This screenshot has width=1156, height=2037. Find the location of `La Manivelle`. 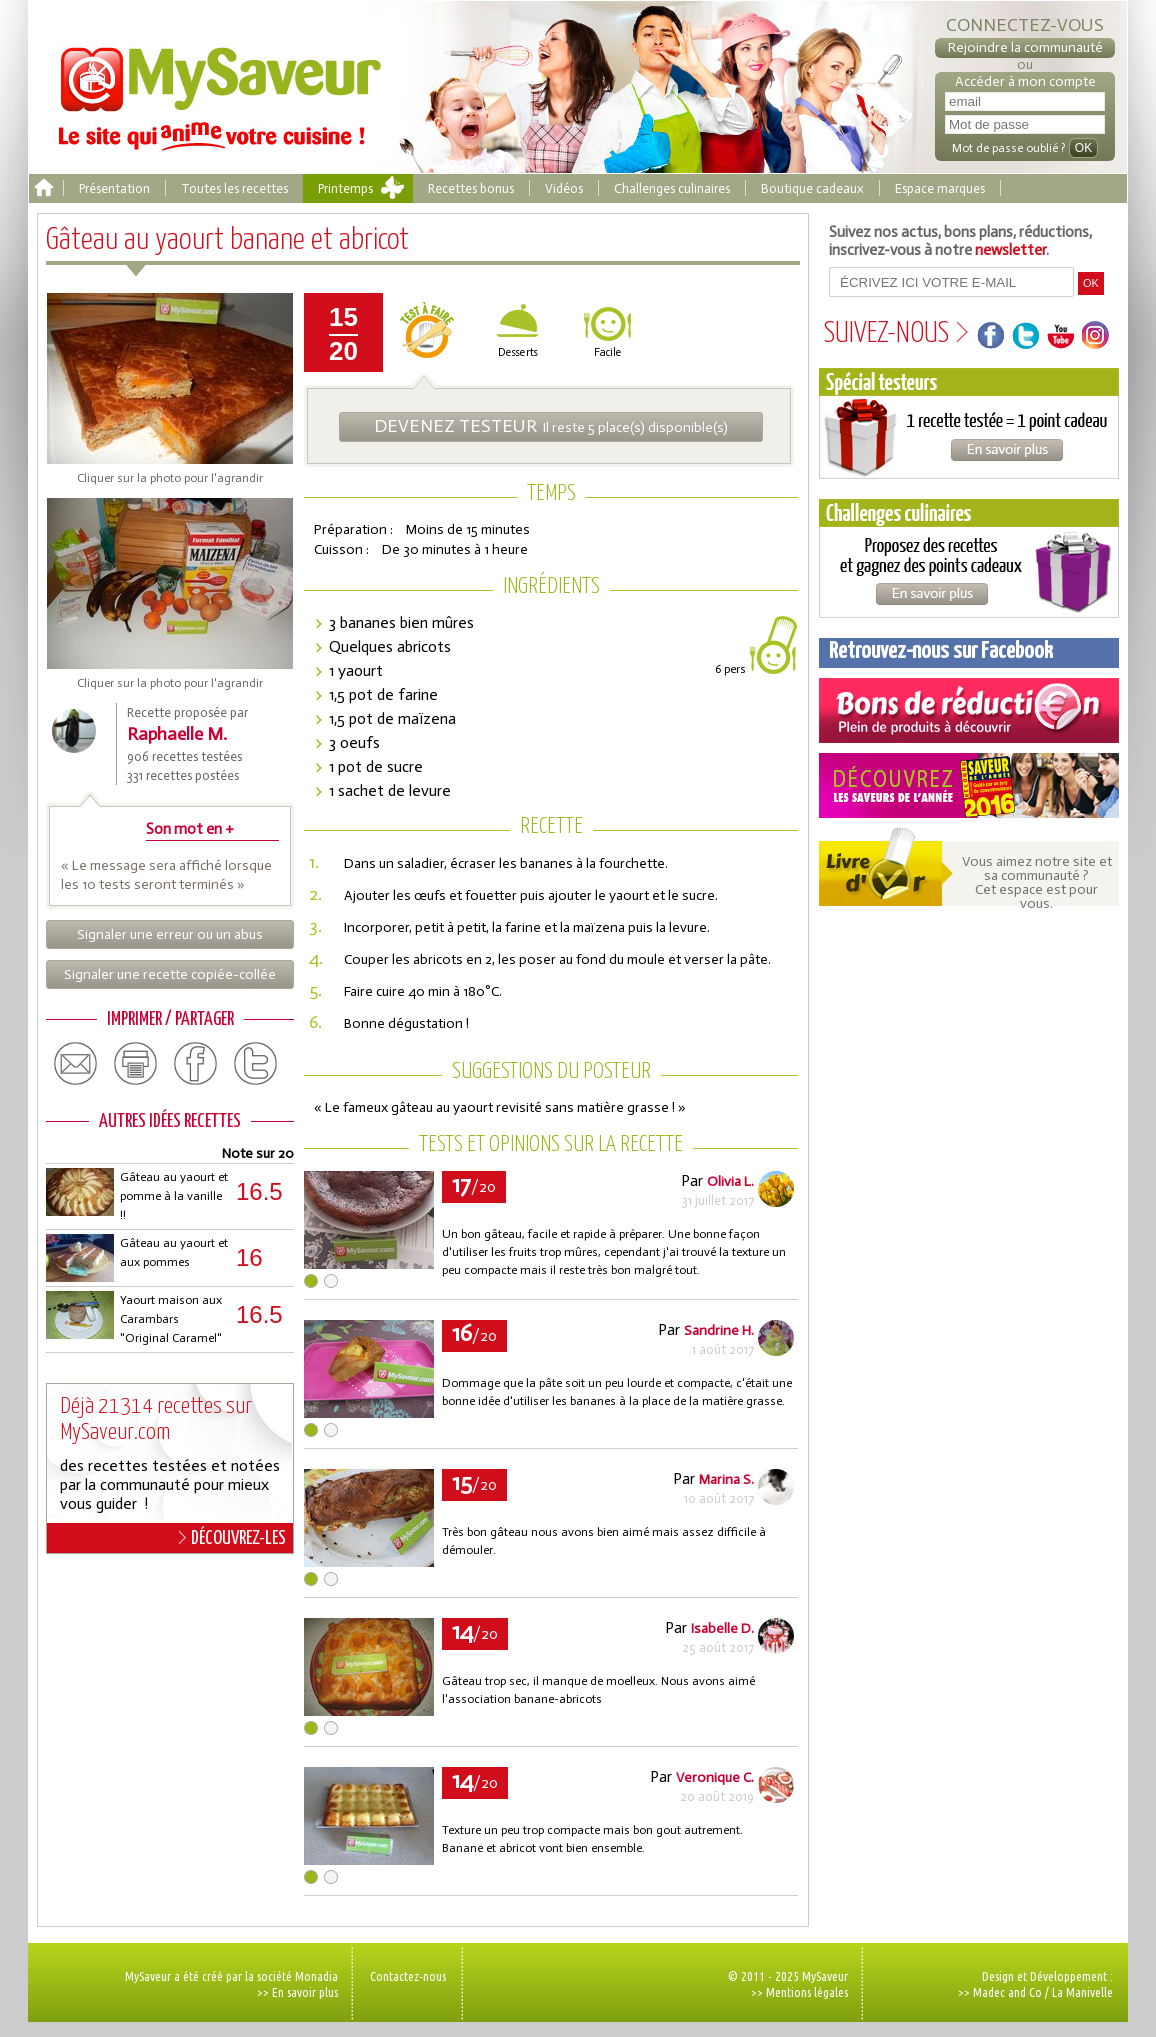

La Manivelle is located at coordinates (1082, 1992).